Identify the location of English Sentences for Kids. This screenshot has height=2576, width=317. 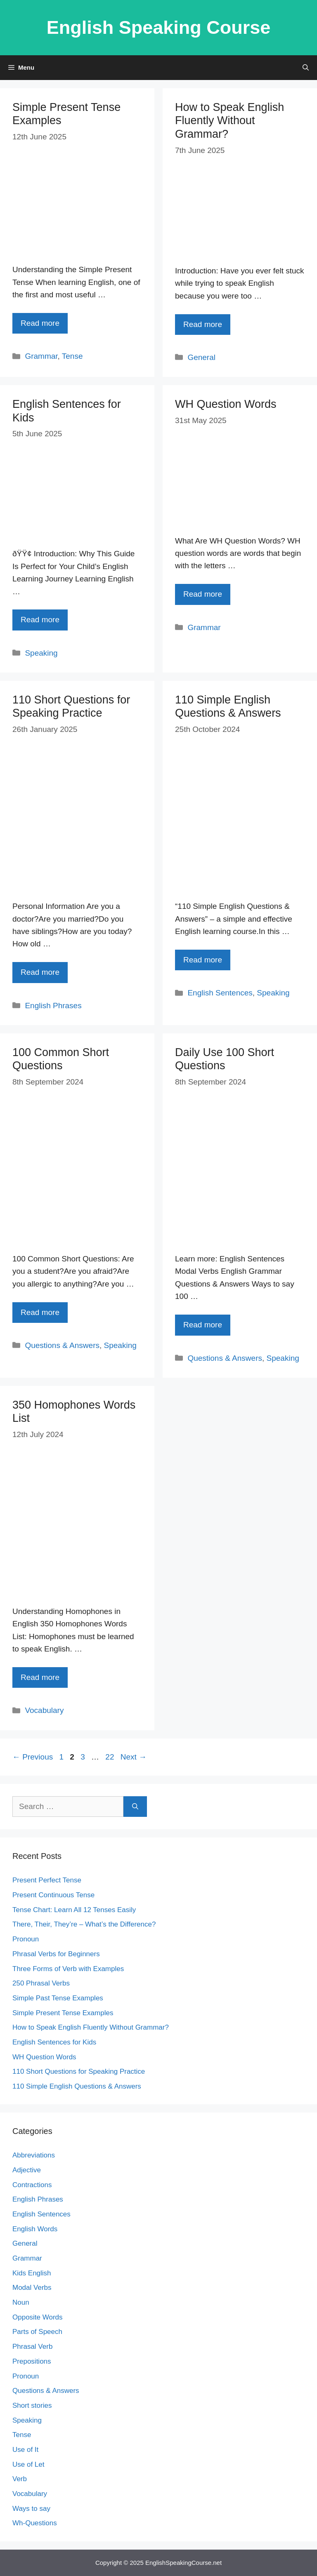
(54, 2042).